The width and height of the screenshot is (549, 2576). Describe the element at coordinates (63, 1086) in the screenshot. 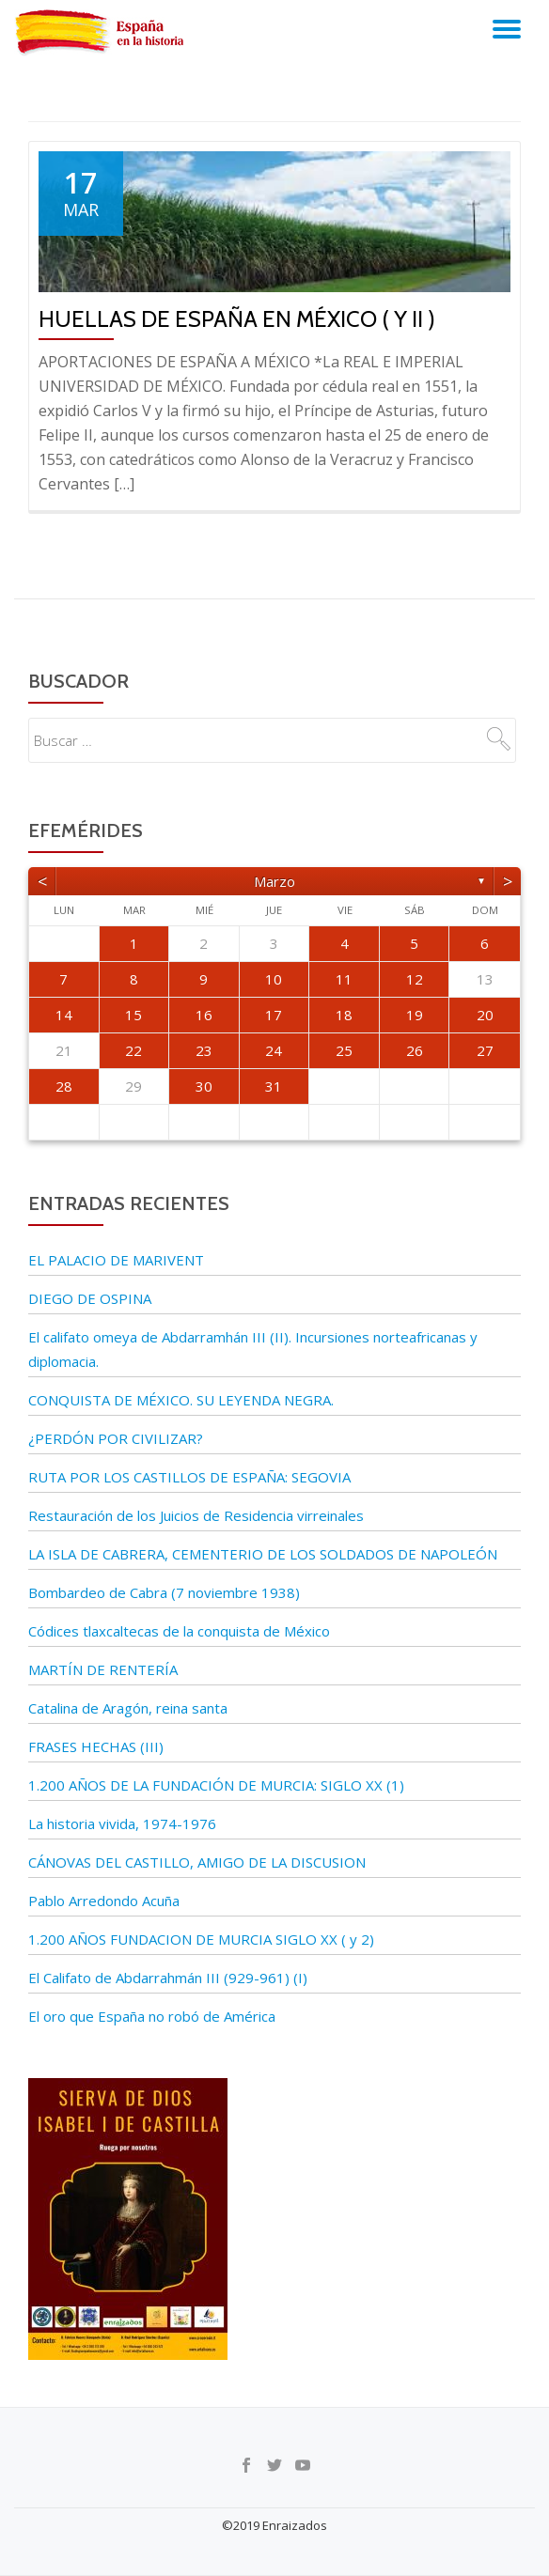

I see `28` at that location.